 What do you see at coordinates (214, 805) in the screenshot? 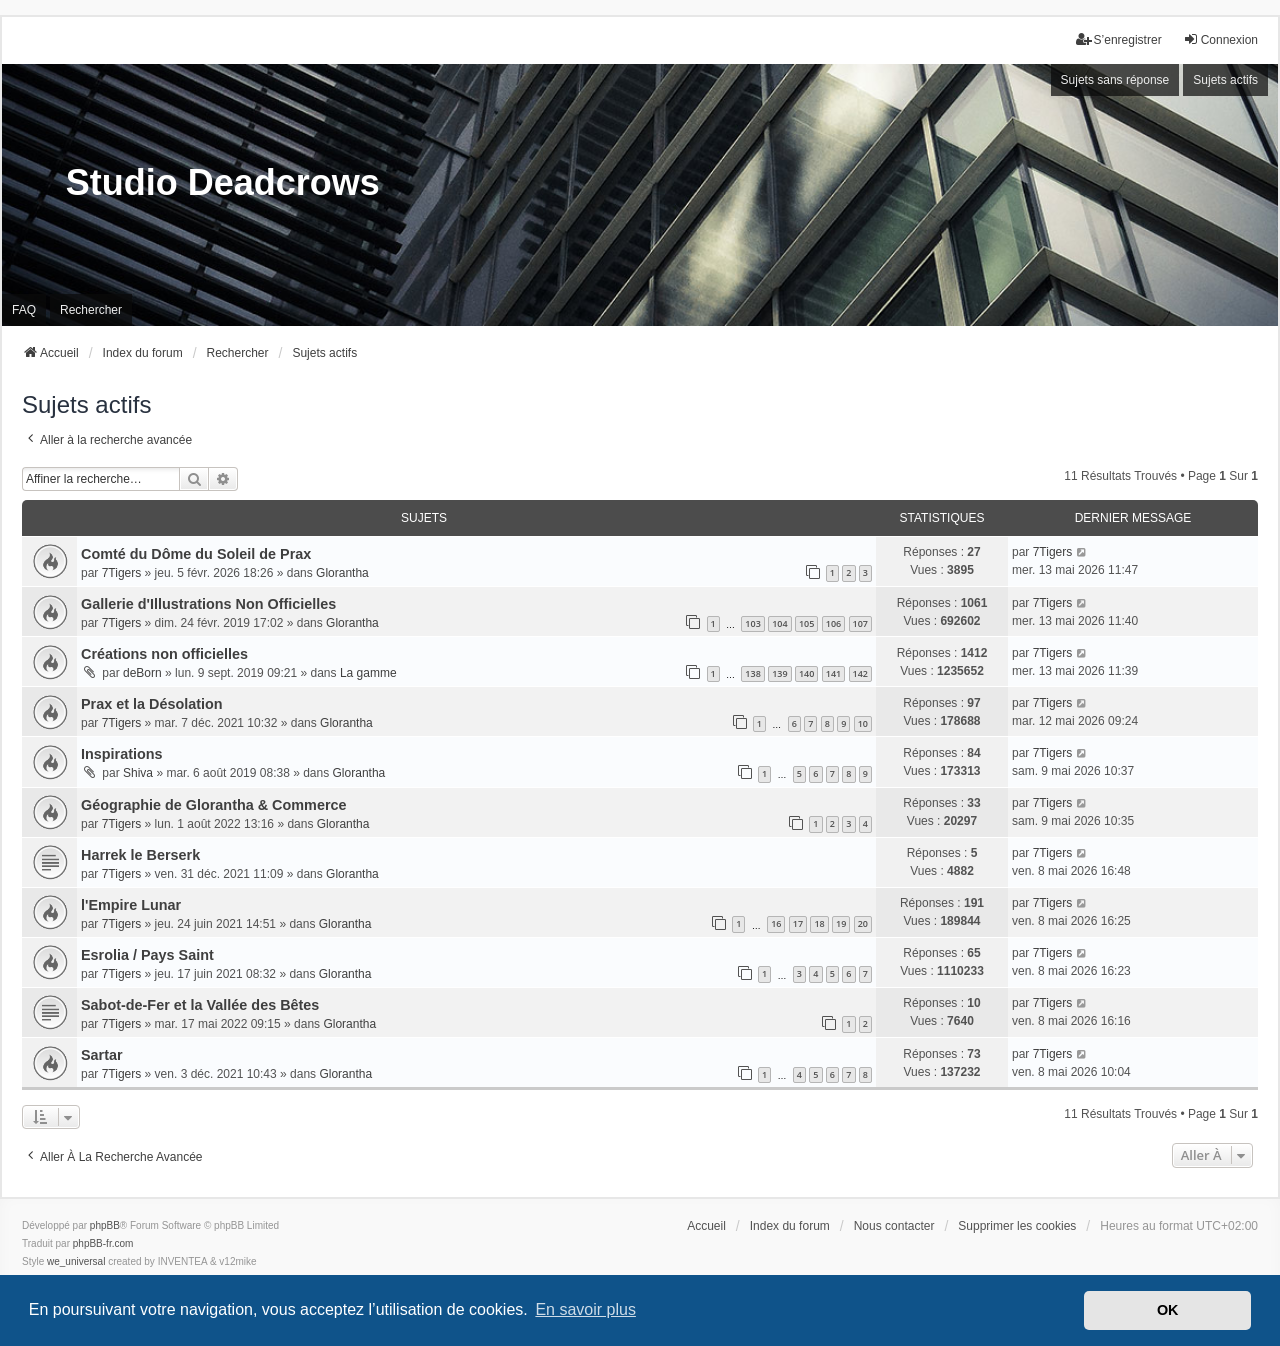
I see `Géographie de Glorantha & Commerce` at bounding box center [214, 805].